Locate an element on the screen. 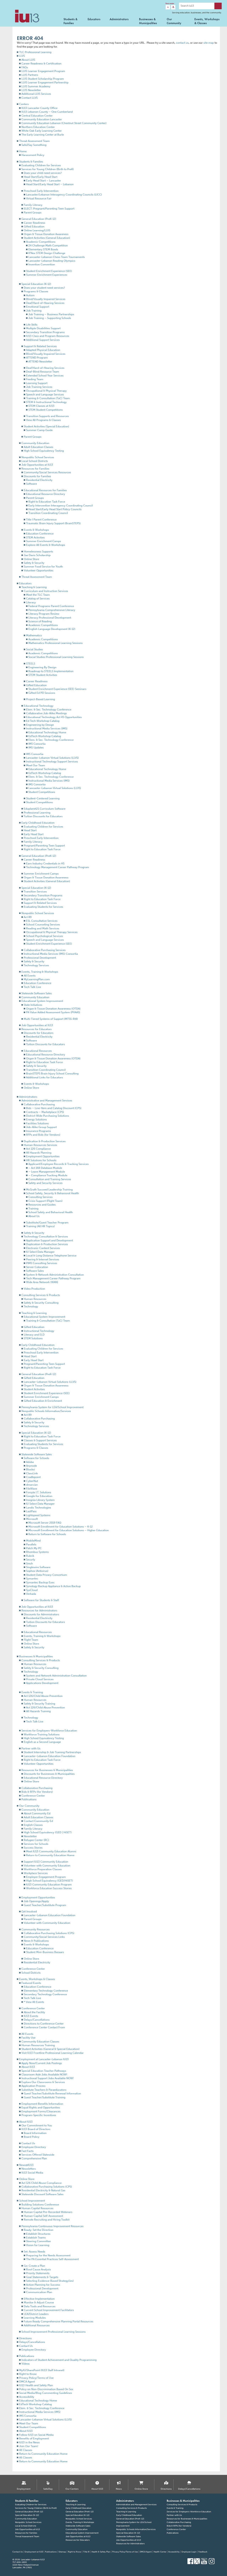 This screenshot has width=227, height=2576. Mathematics is located at coordinates (34, 635).